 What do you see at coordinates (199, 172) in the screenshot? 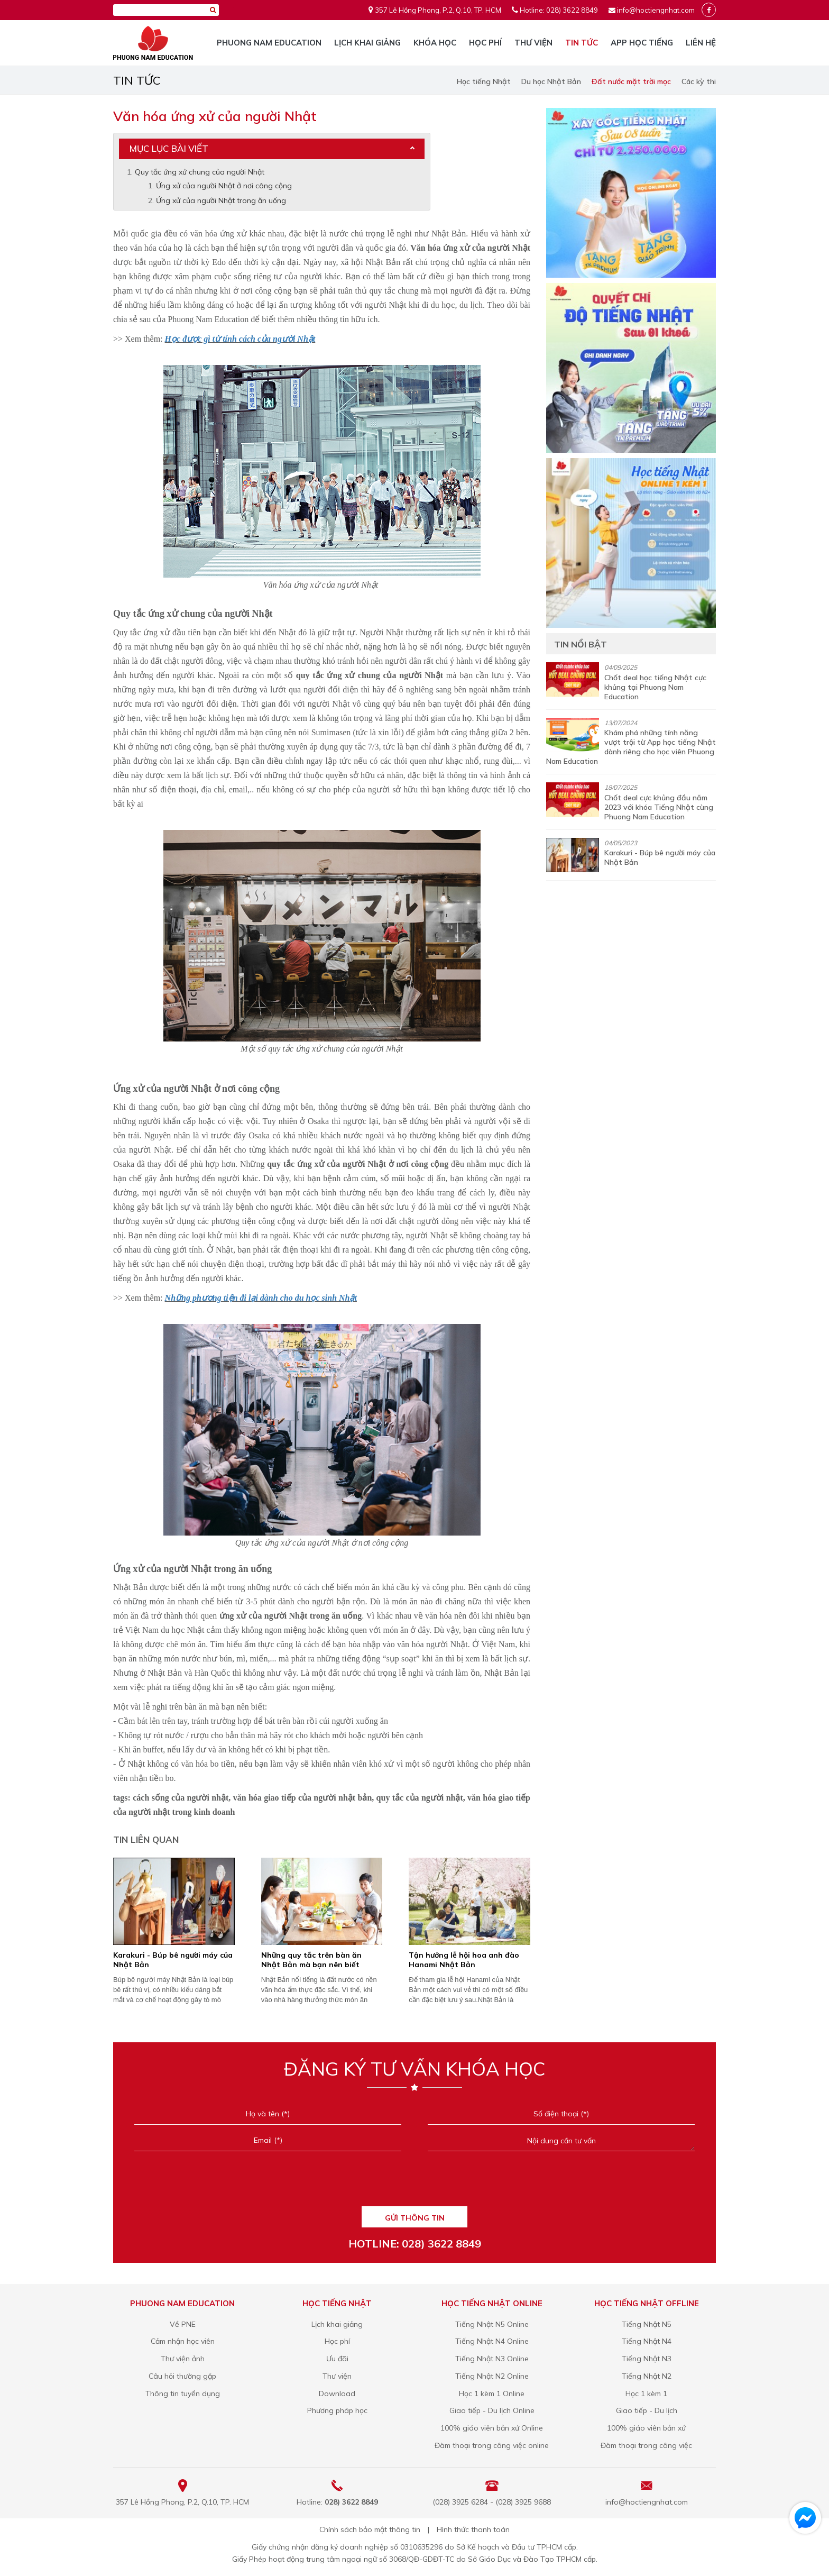
I see `Quy tắc ứng xử chung của người Nhật` at bounding box center [199, 172].